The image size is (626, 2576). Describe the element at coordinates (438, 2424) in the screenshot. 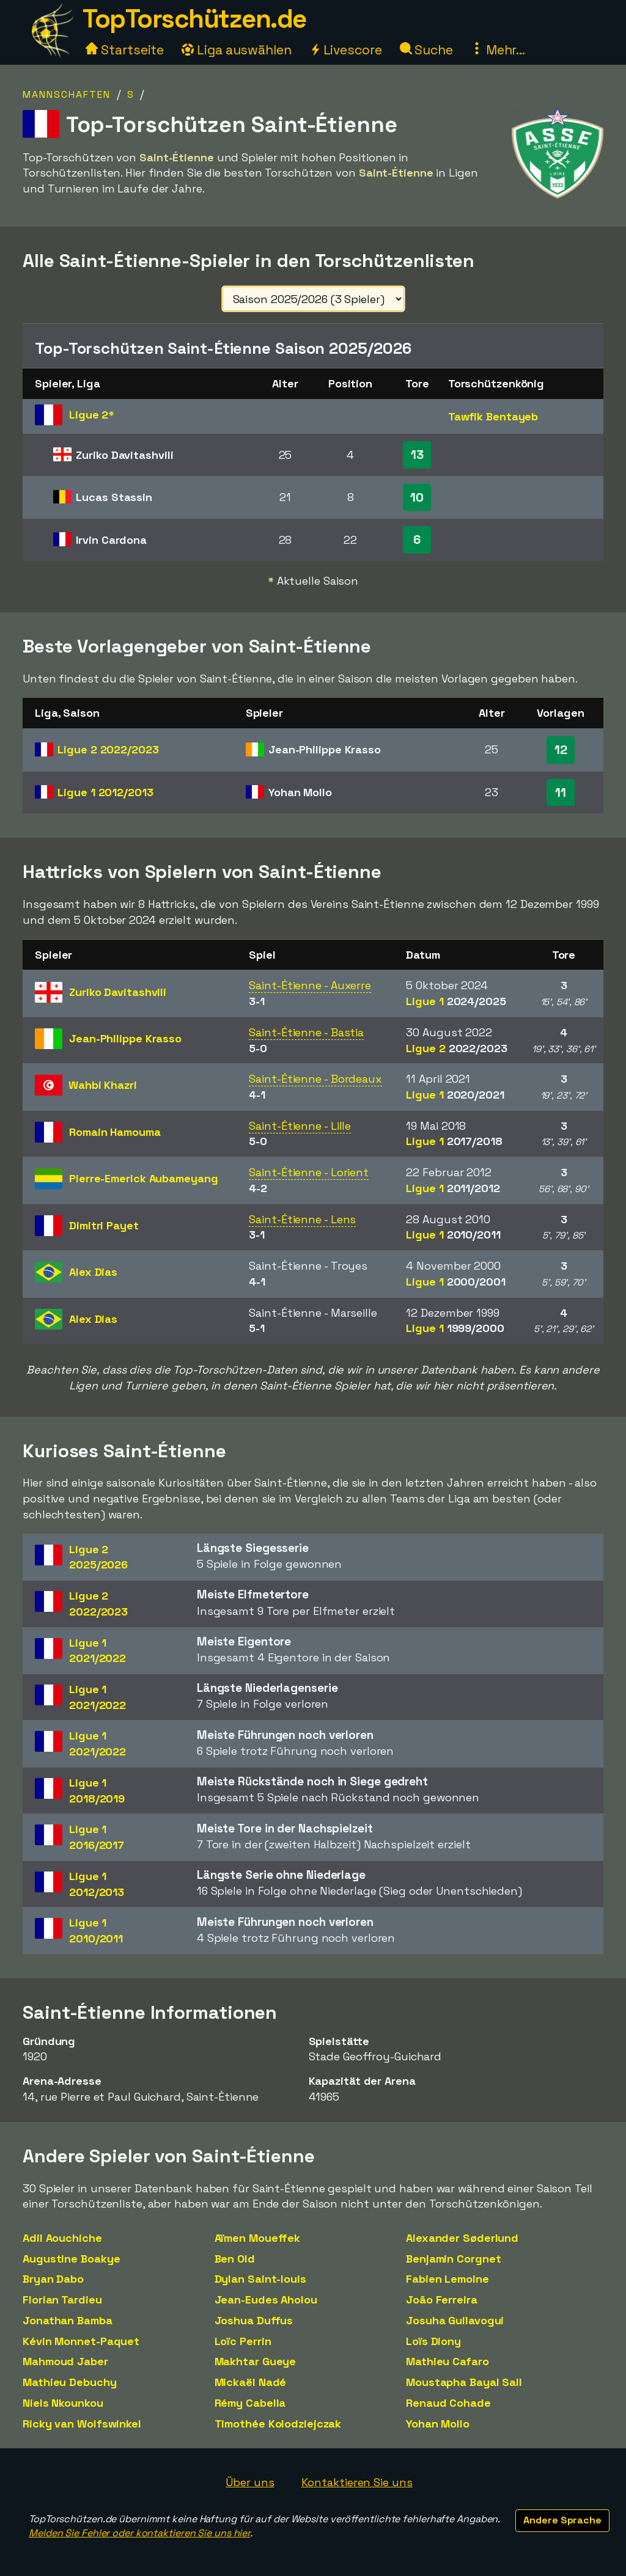

I see `Yohan Mollo` at that location.